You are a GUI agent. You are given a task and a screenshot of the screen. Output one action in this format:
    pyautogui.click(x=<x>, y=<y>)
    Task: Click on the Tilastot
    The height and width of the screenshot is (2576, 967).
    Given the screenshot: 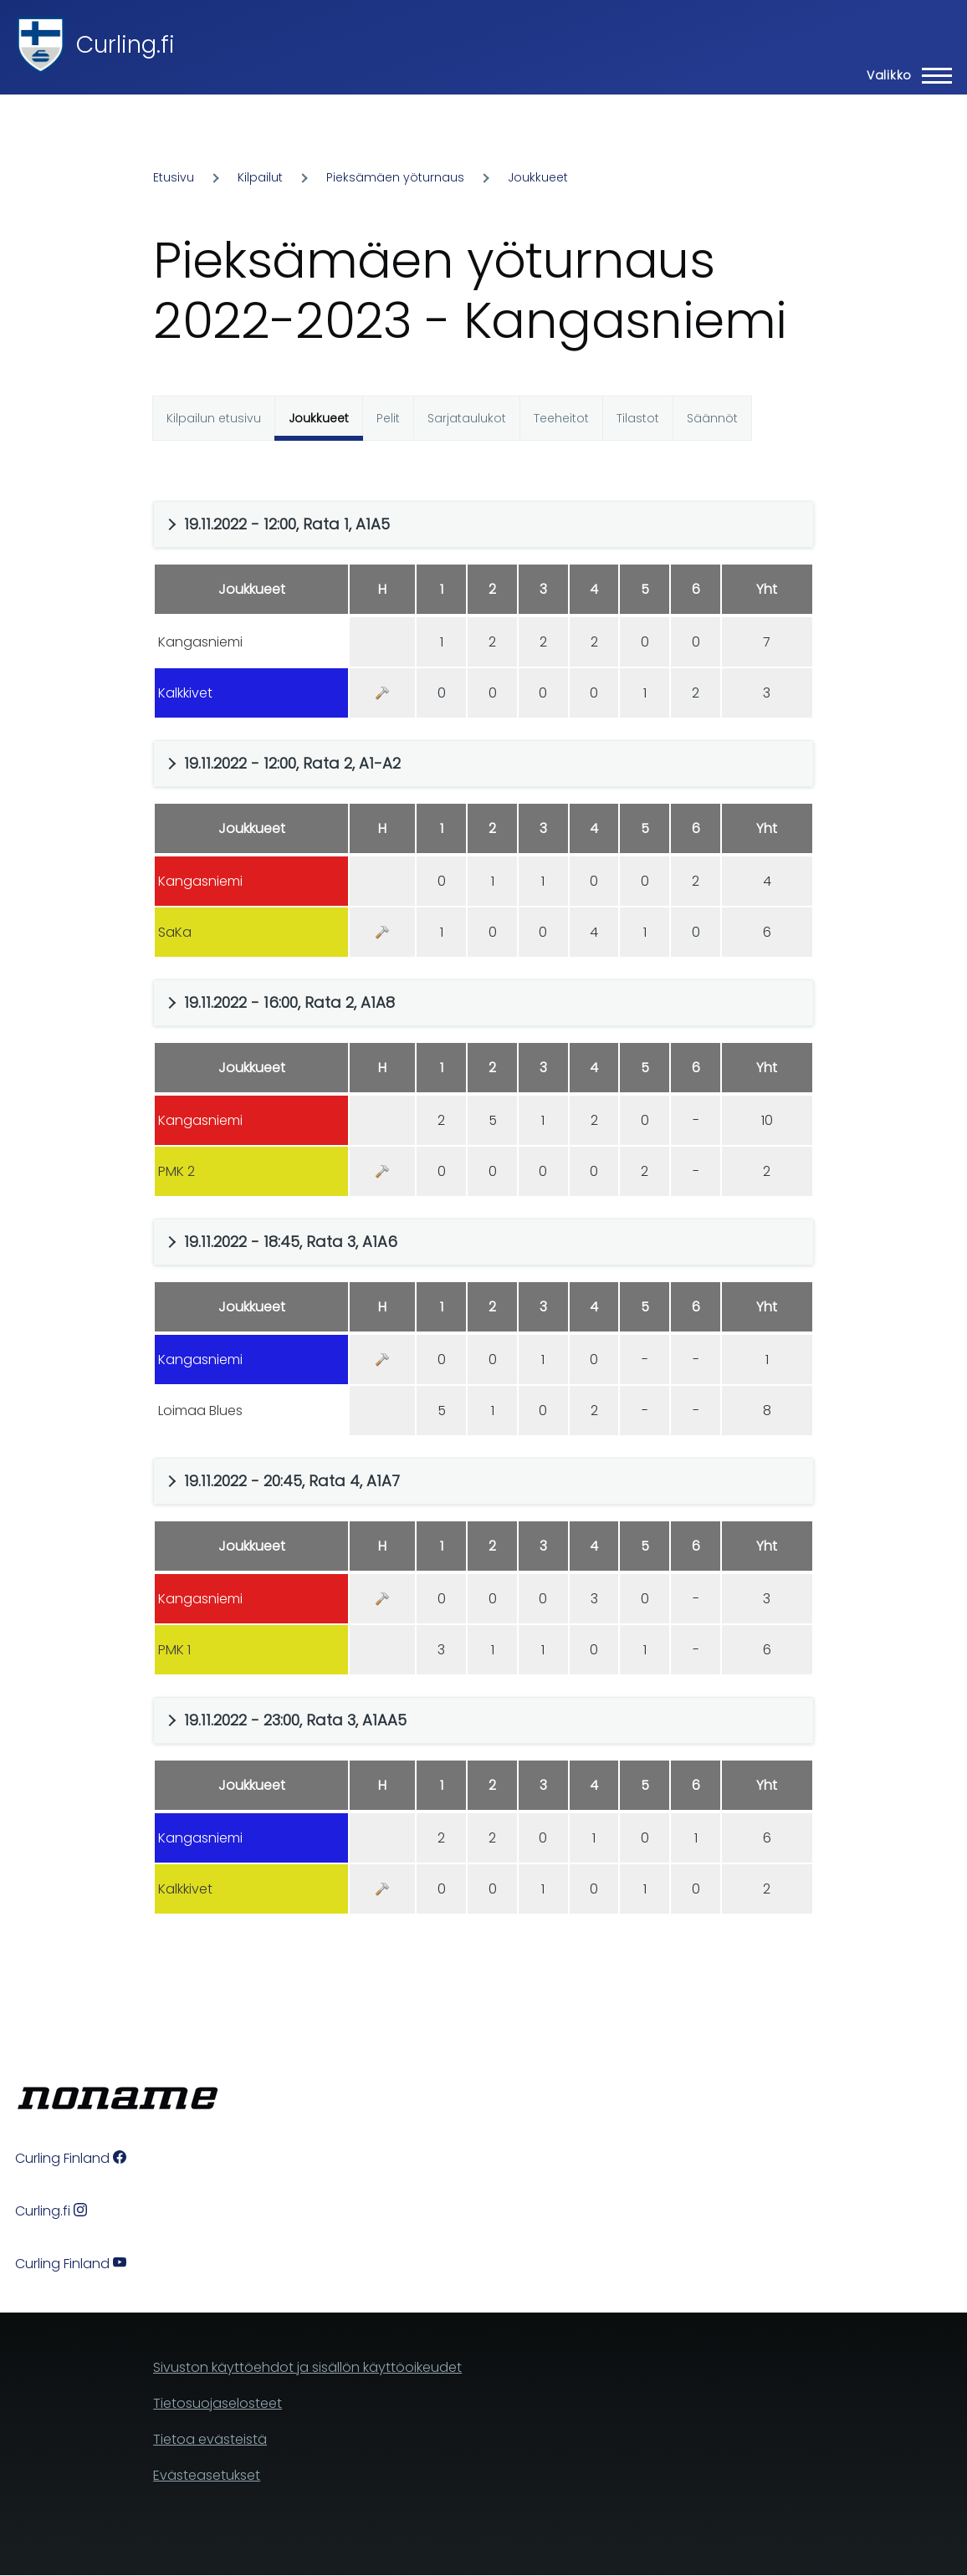 What is the action you would take?
    pyautogui.click(x=638, y=418)
    